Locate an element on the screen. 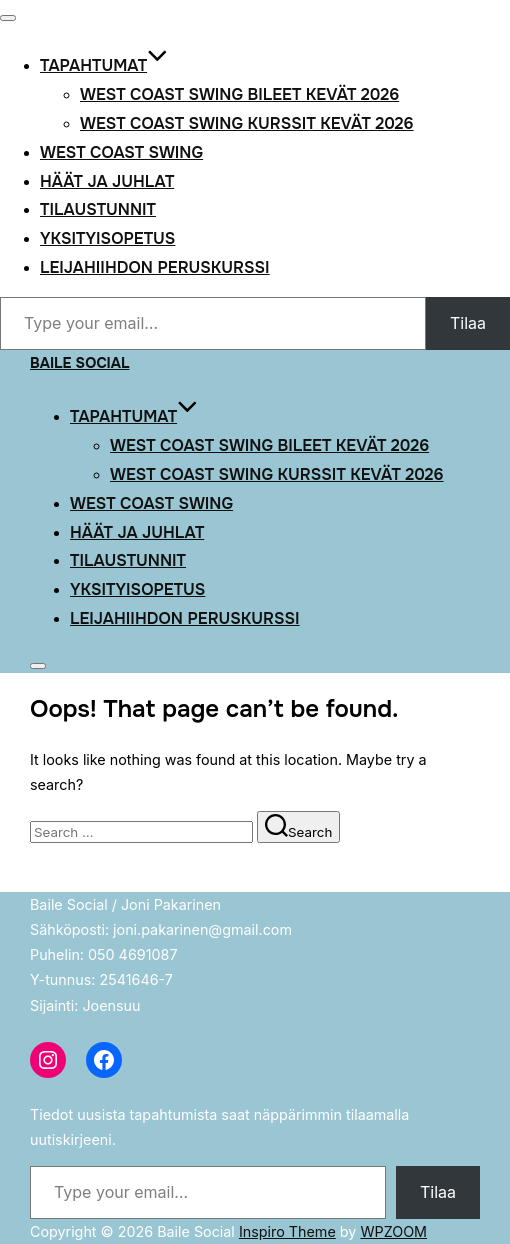  Tilaustunnit is located at coordinates (98, 209).